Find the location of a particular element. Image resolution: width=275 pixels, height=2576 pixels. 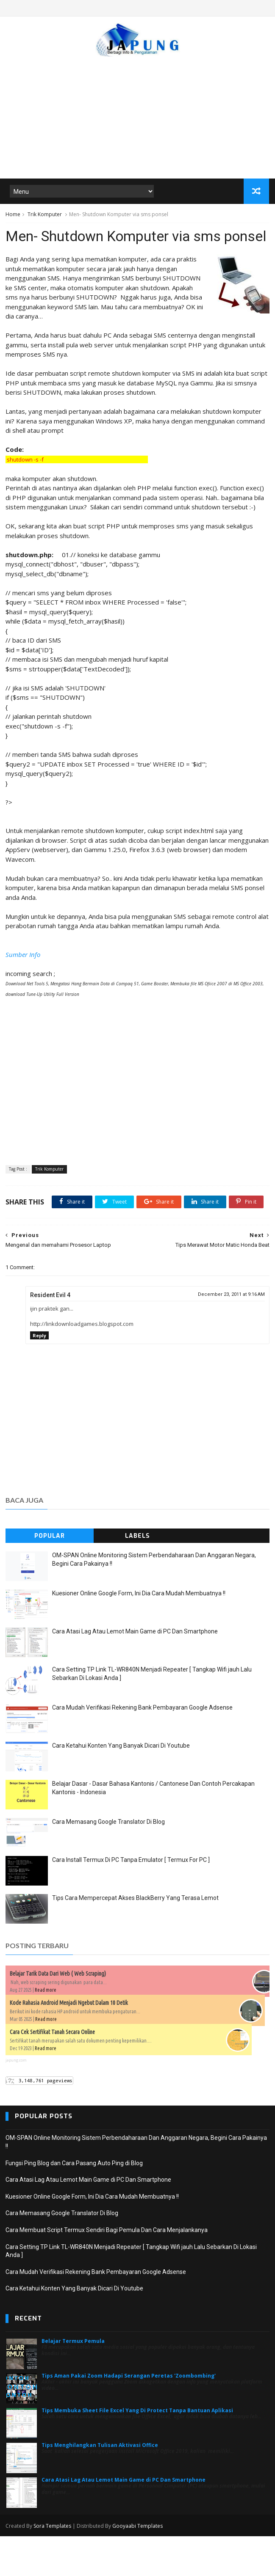

japung.com is located at coordinates (16, 2100).